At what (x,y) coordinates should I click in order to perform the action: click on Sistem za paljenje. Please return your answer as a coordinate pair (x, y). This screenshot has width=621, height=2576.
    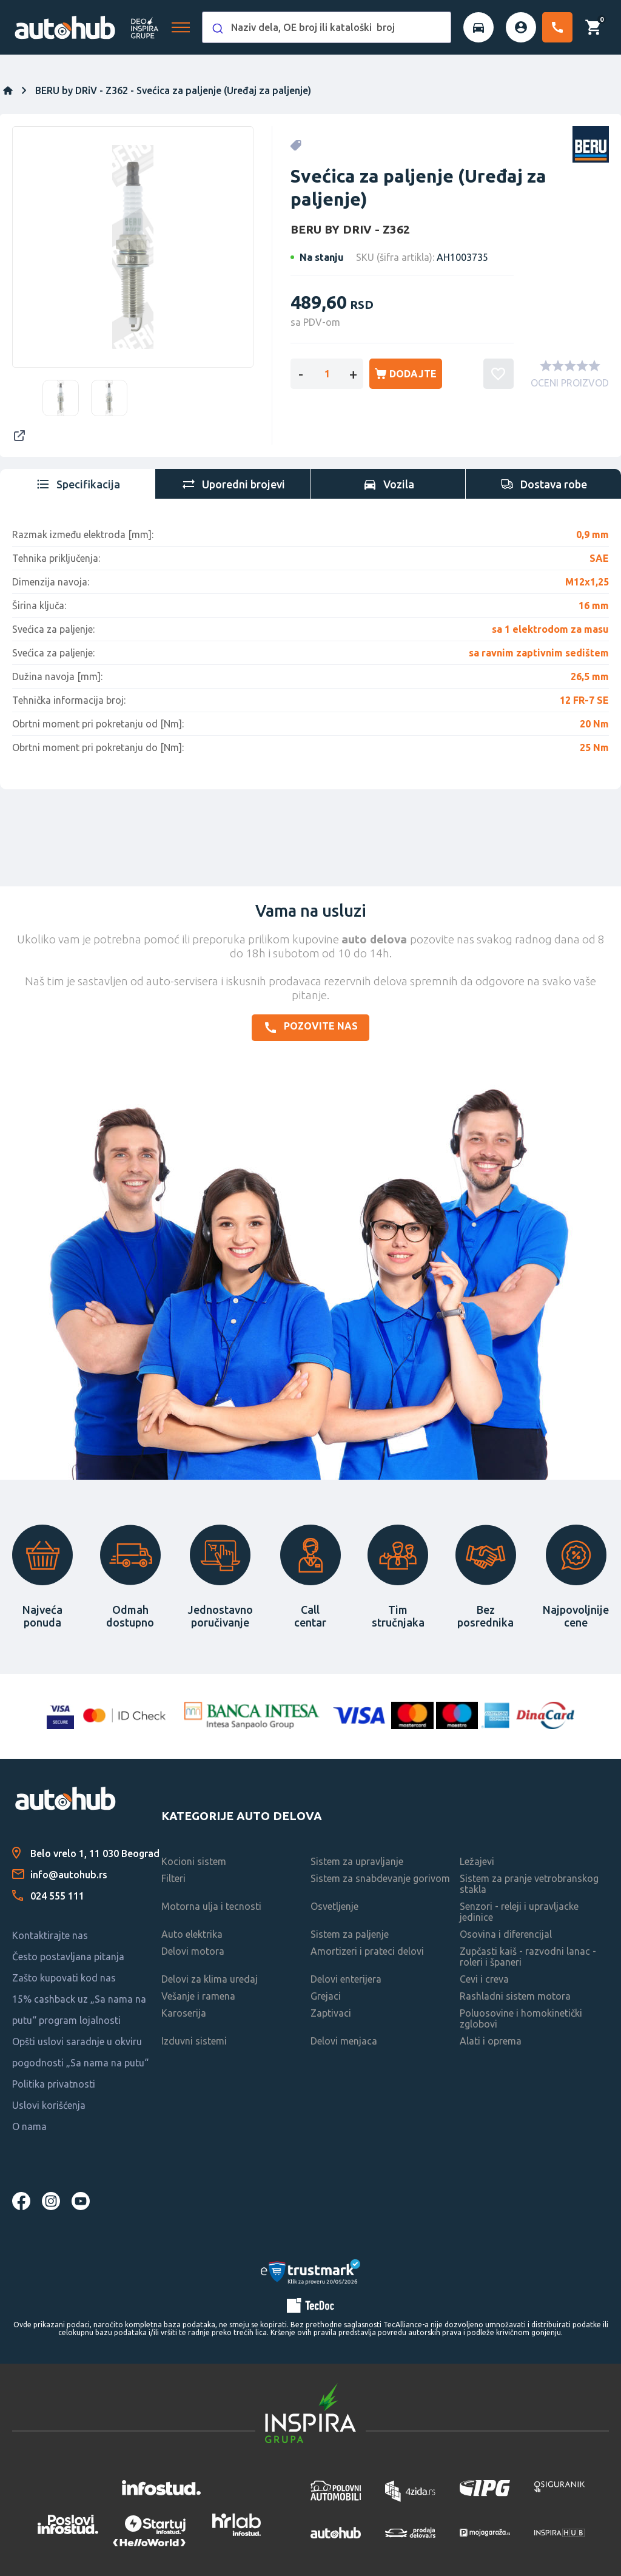
    Looking at the image, I should click on (349, 1934).